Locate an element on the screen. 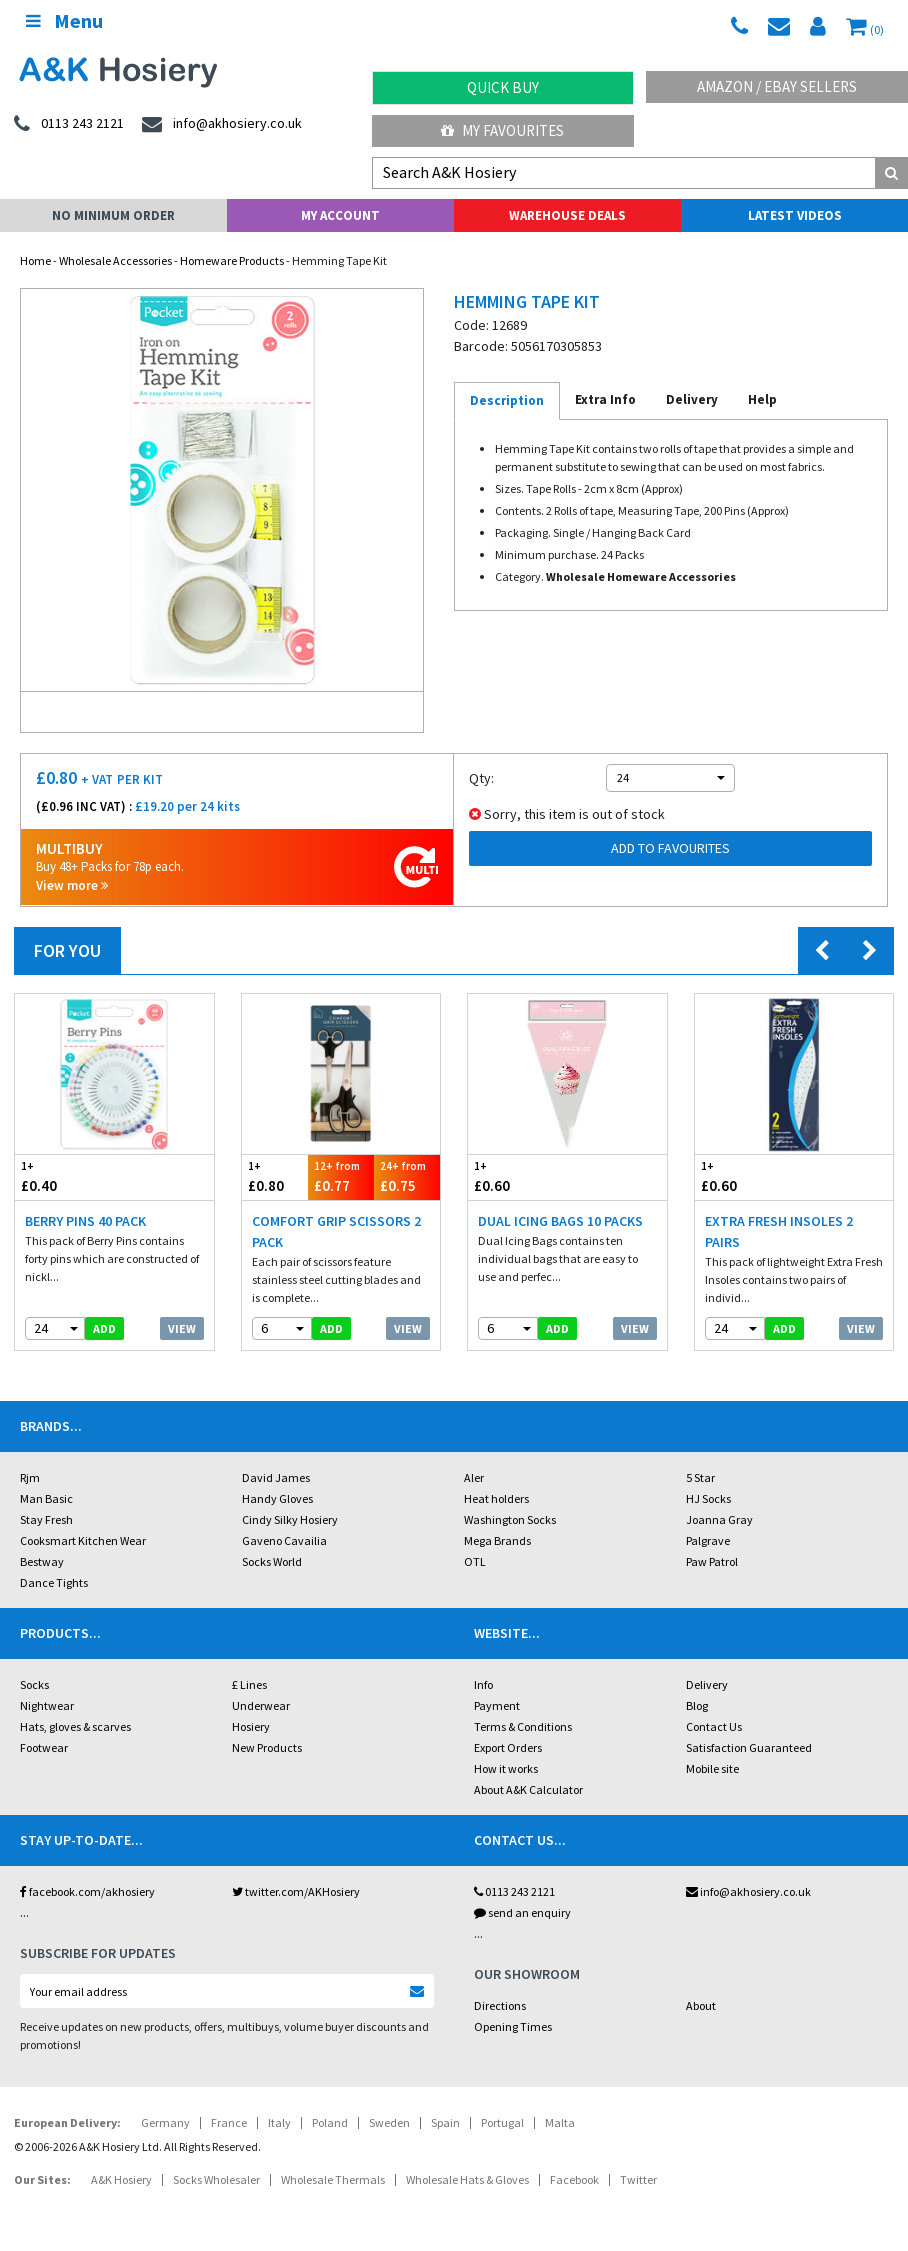  View more is located at coordinates (72, 885).